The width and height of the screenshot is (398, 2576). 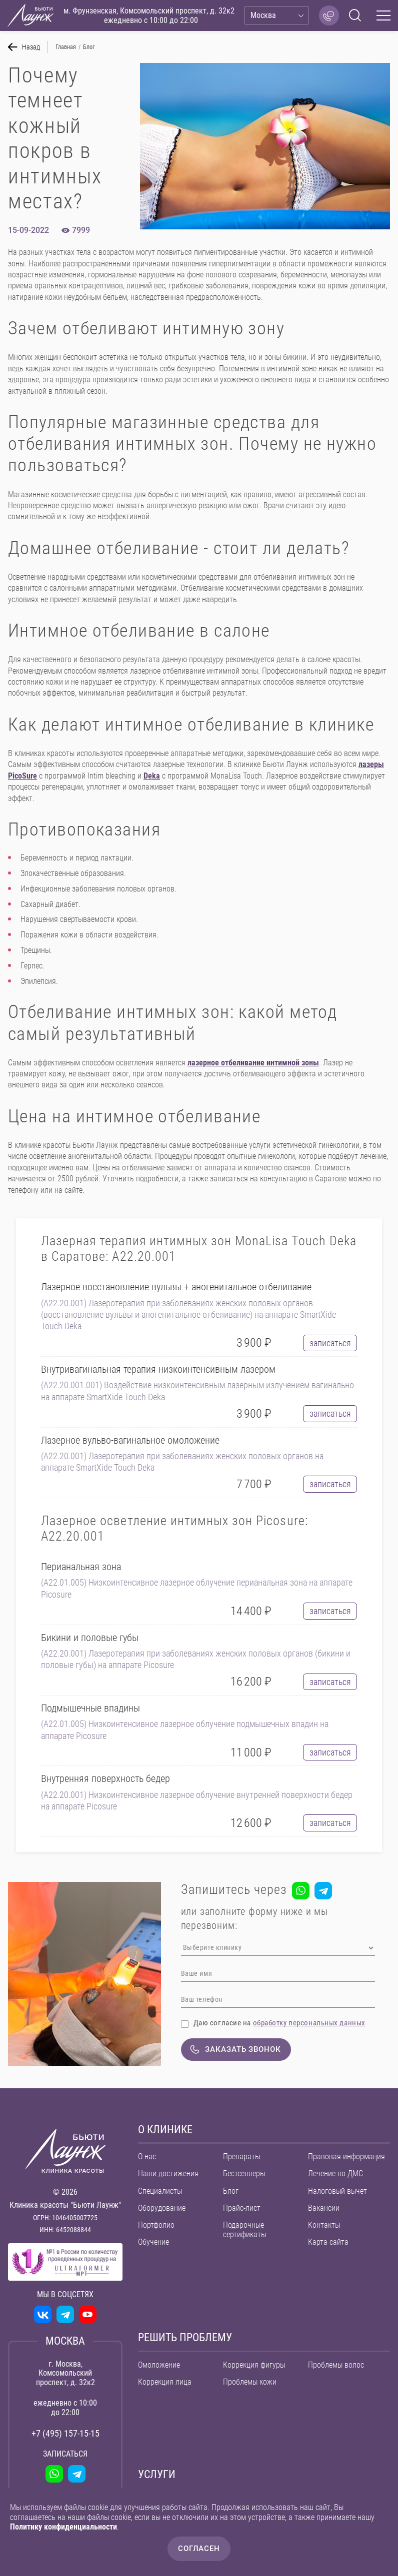 I want to click on Карта сайта, so click(x=328, y=2244).